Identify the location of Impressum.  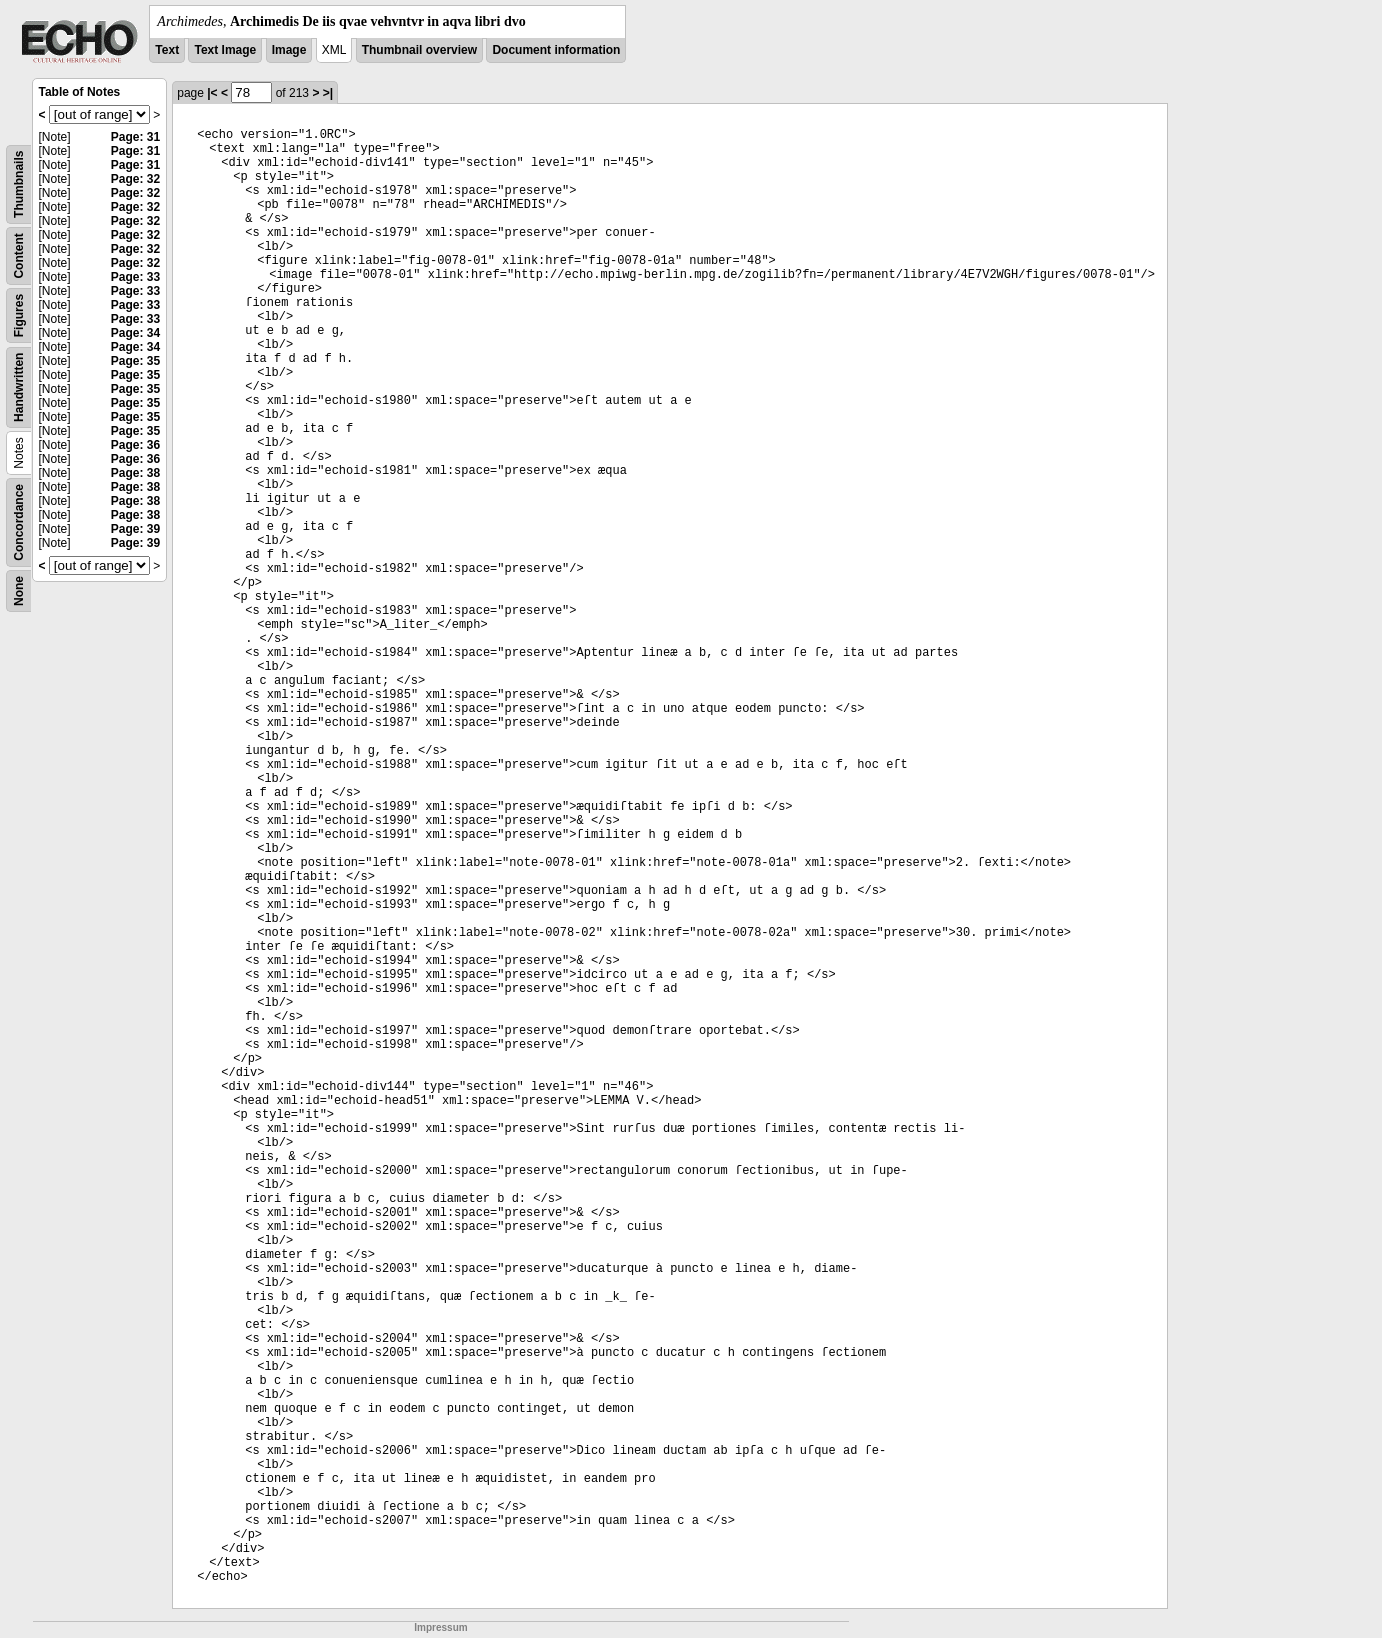
(440, 1627).